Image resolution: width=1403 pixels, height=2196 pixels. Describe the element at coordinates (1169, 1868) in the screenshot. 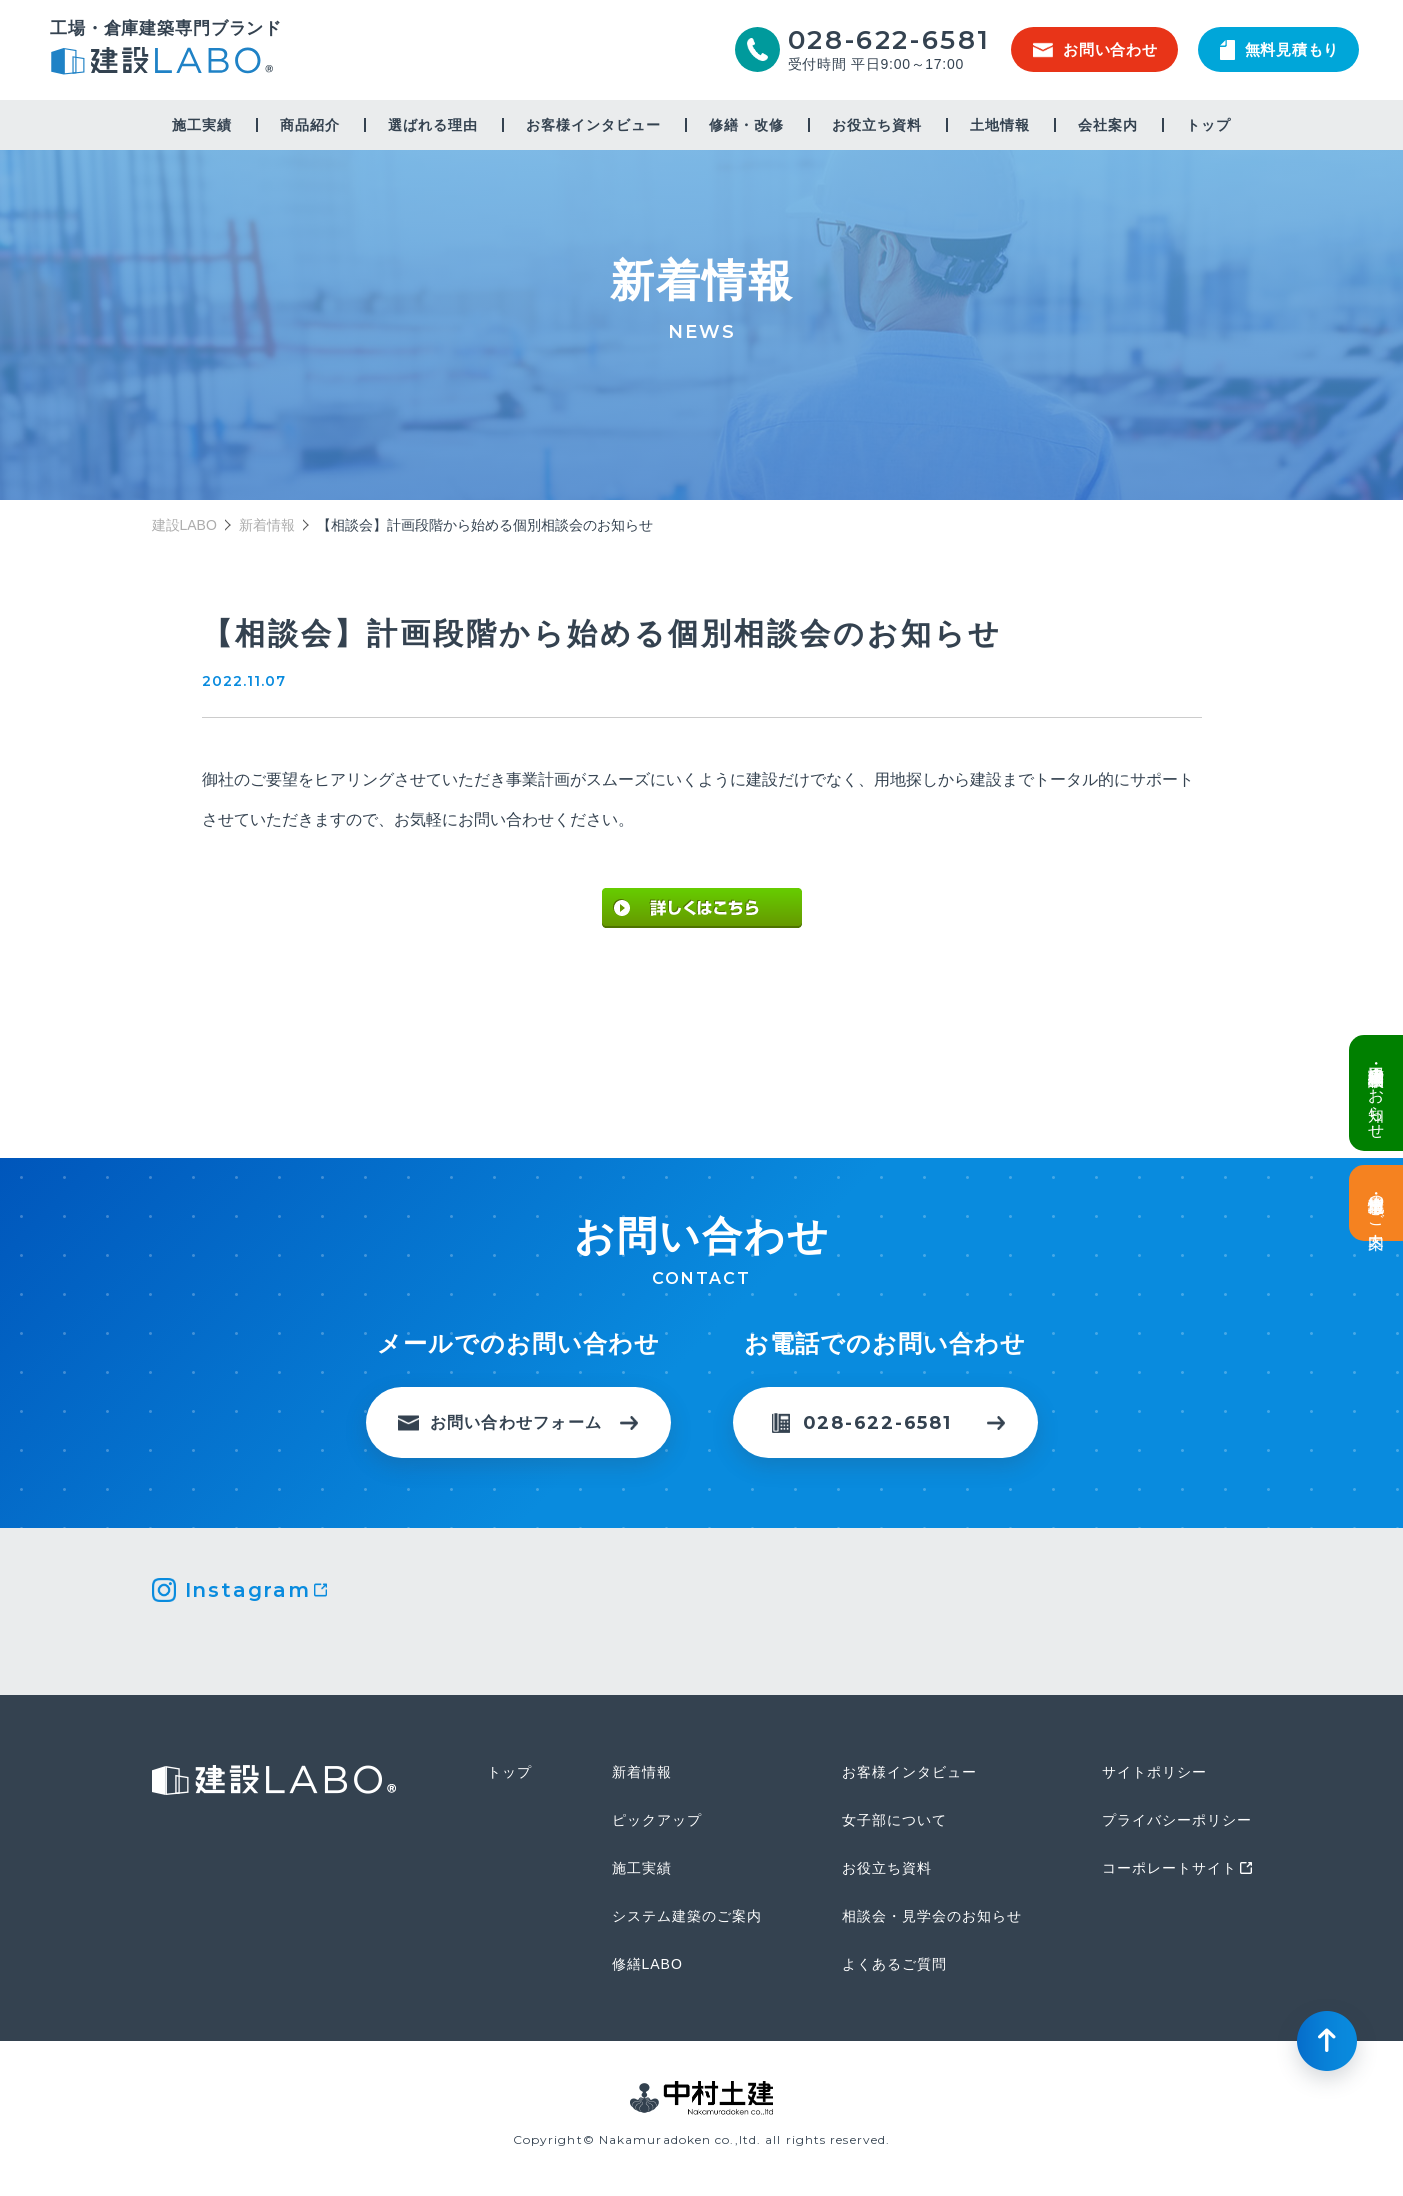

I see `コーポレートサイト` at that location.